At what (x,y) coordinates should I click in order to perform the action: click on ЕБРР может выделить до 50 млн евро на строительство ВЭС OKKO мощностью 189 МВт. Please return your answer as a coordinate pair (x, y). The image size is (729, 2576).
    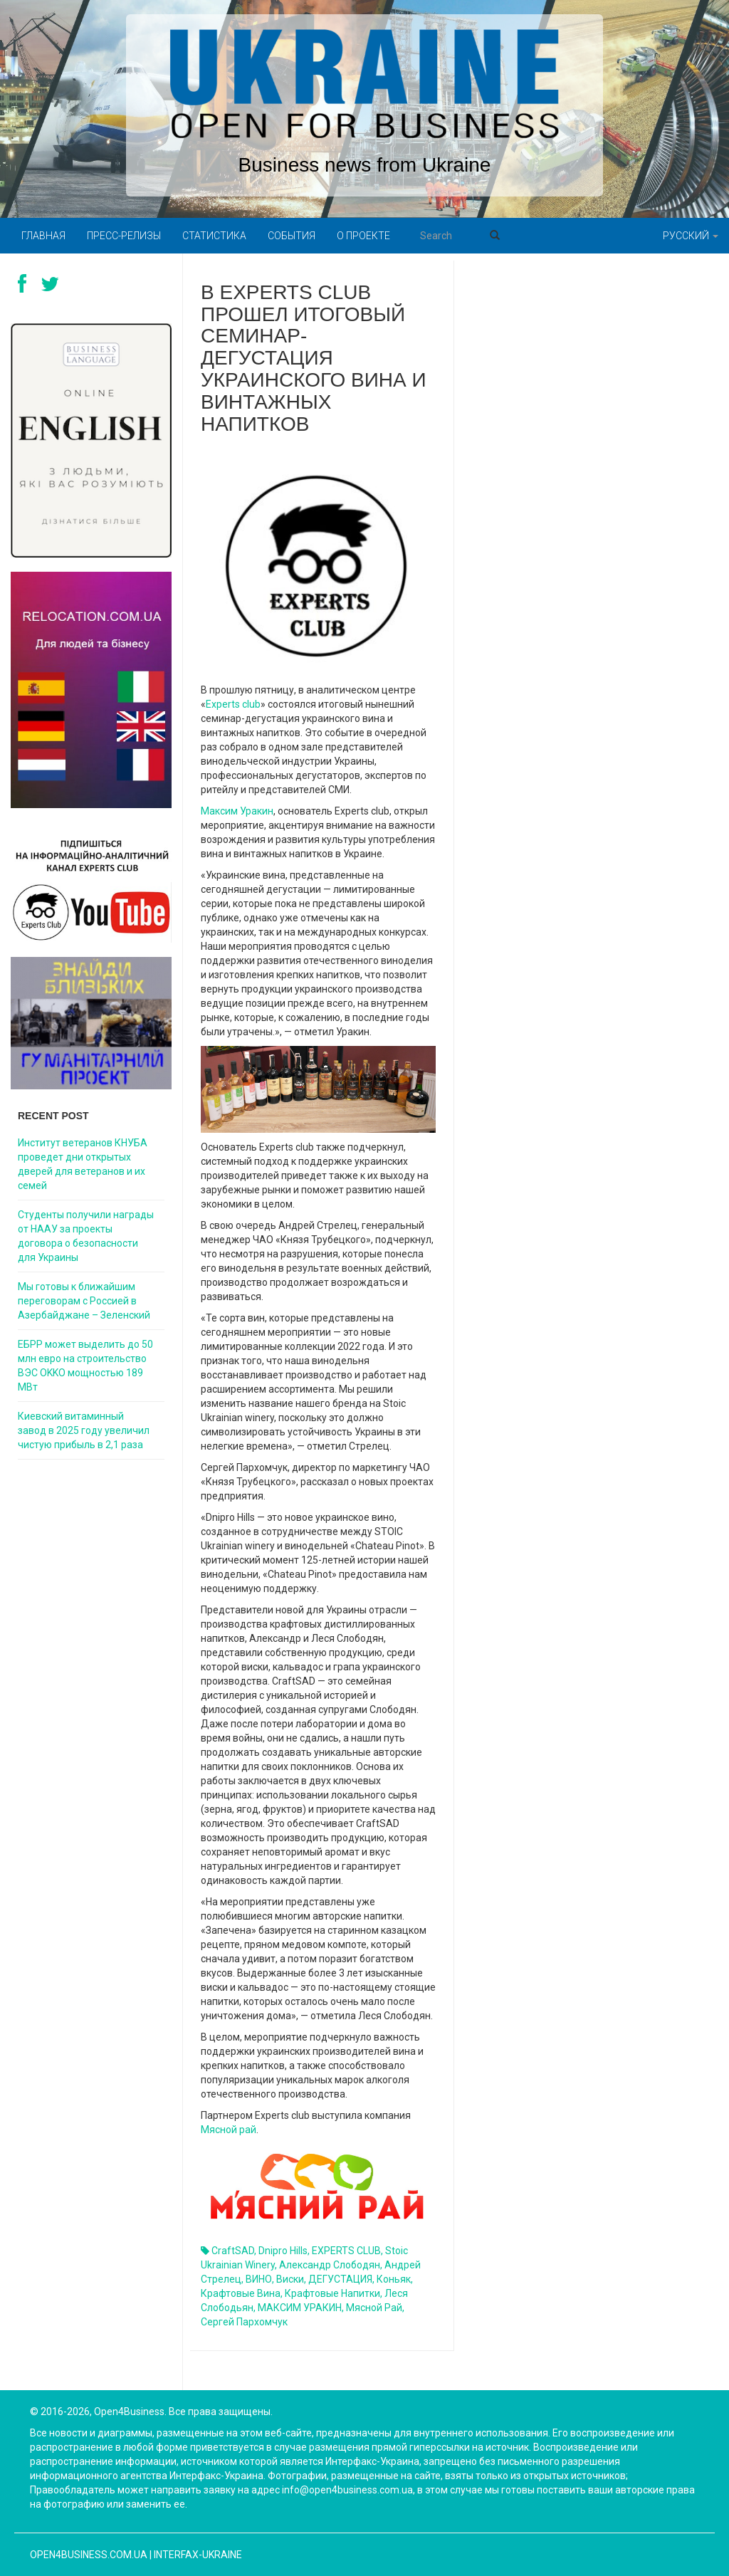
    Looking at the image, I should click on (85, 1366).